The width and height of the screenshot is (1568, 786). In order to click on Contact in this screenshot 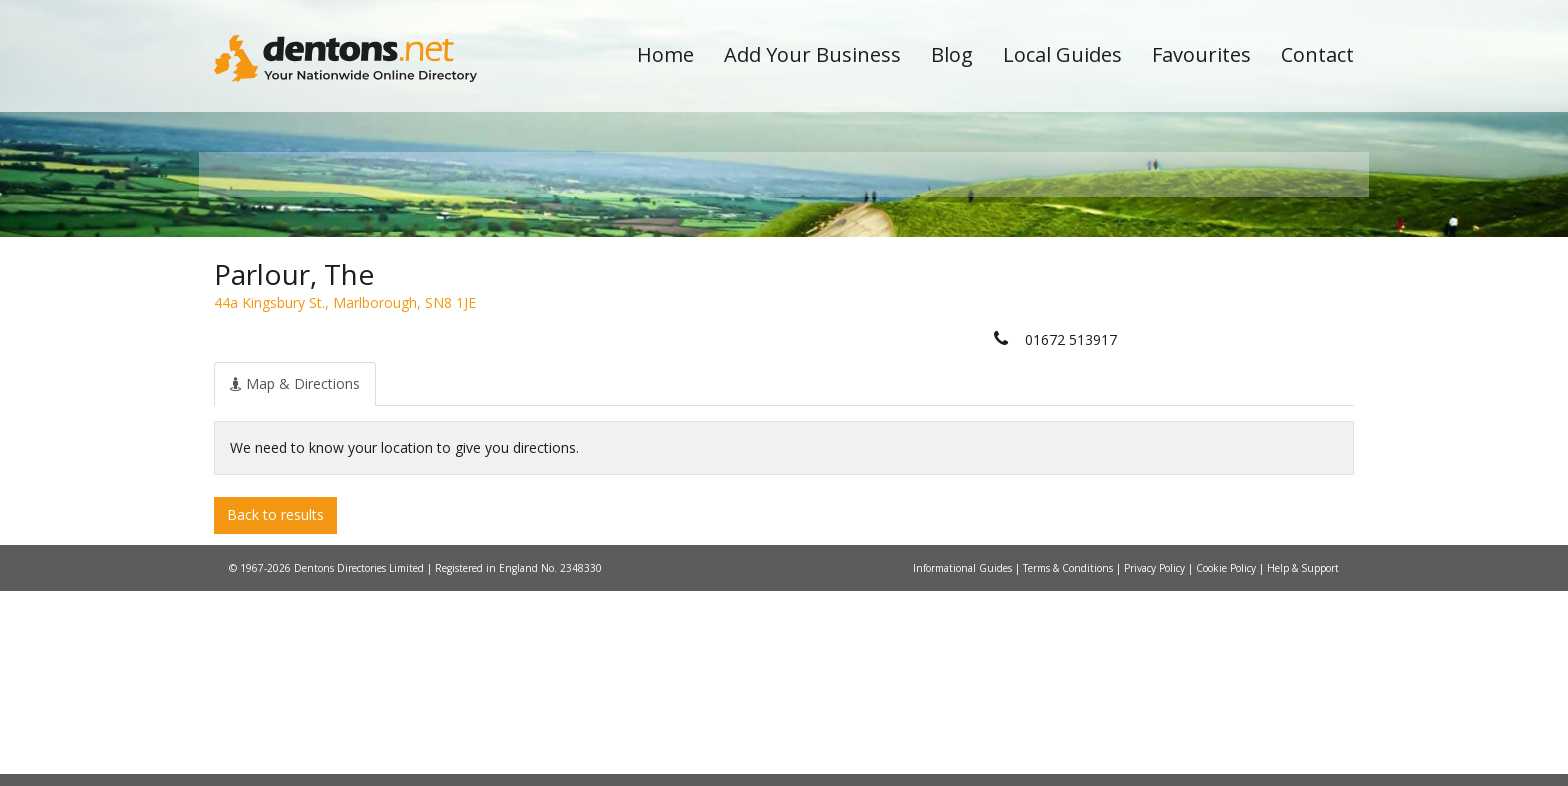, I will do `click(1317, 54)`.